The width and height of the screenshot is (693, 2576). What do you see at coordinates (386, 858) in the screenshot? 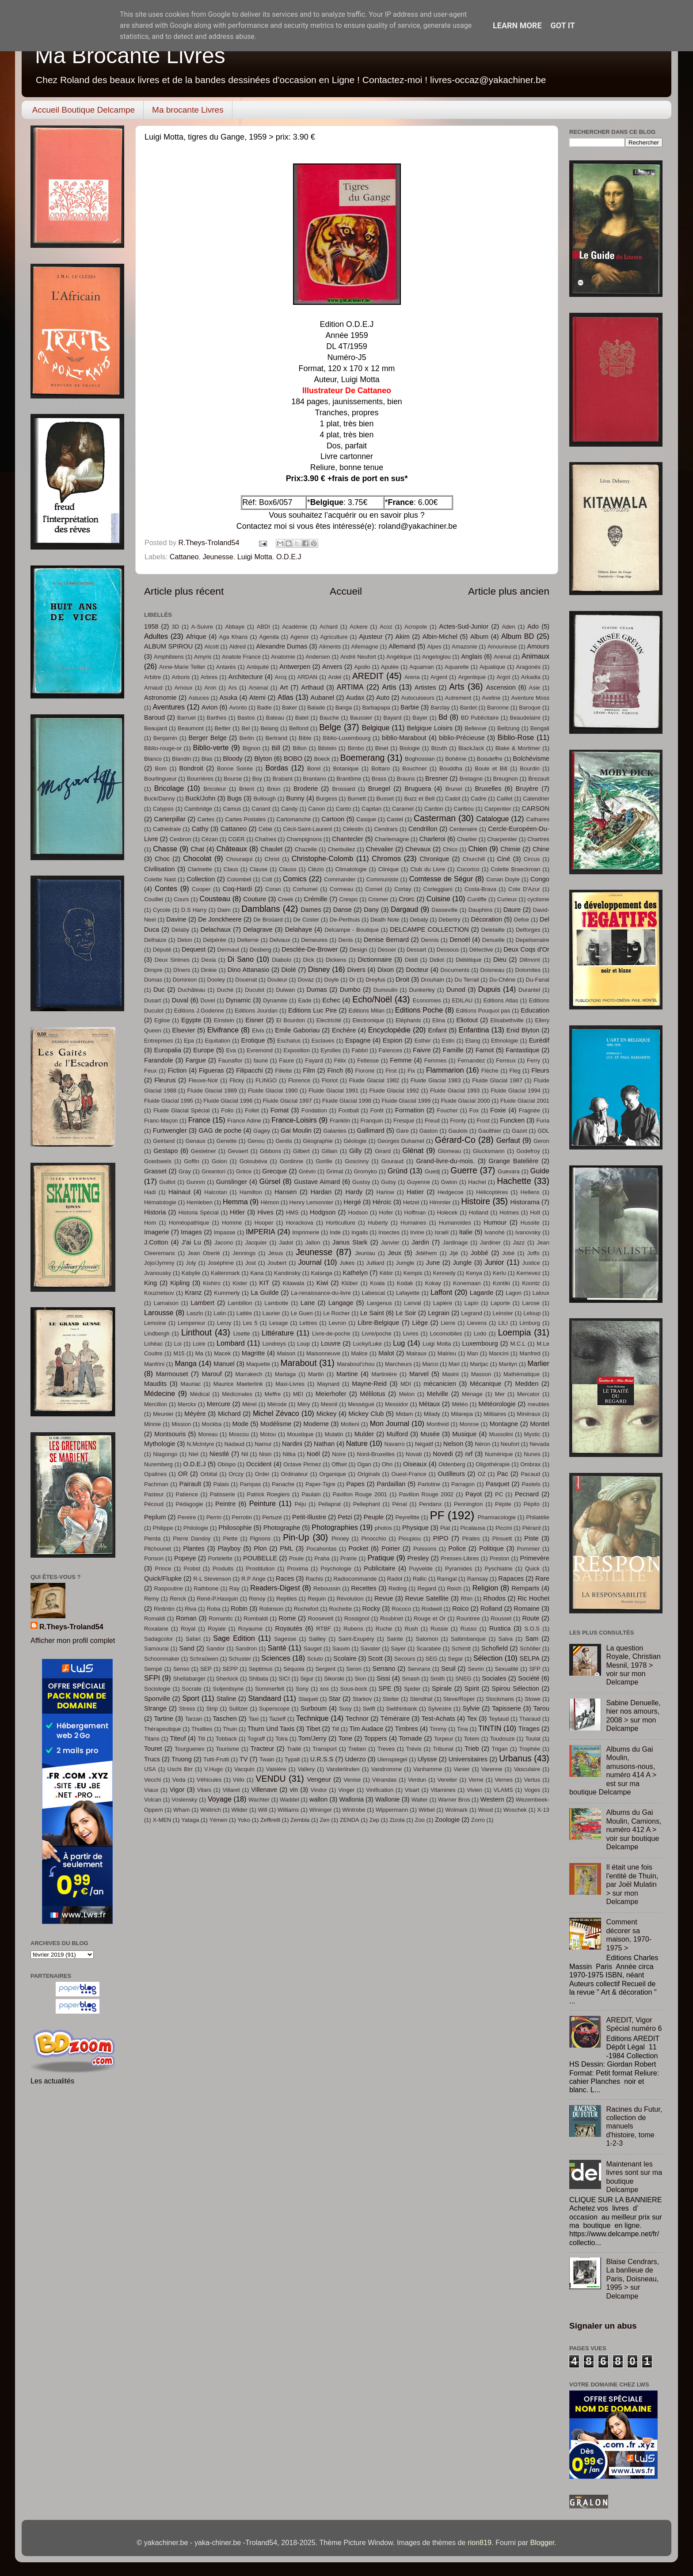
I see `Chromos` at bounding box center [386, 858].